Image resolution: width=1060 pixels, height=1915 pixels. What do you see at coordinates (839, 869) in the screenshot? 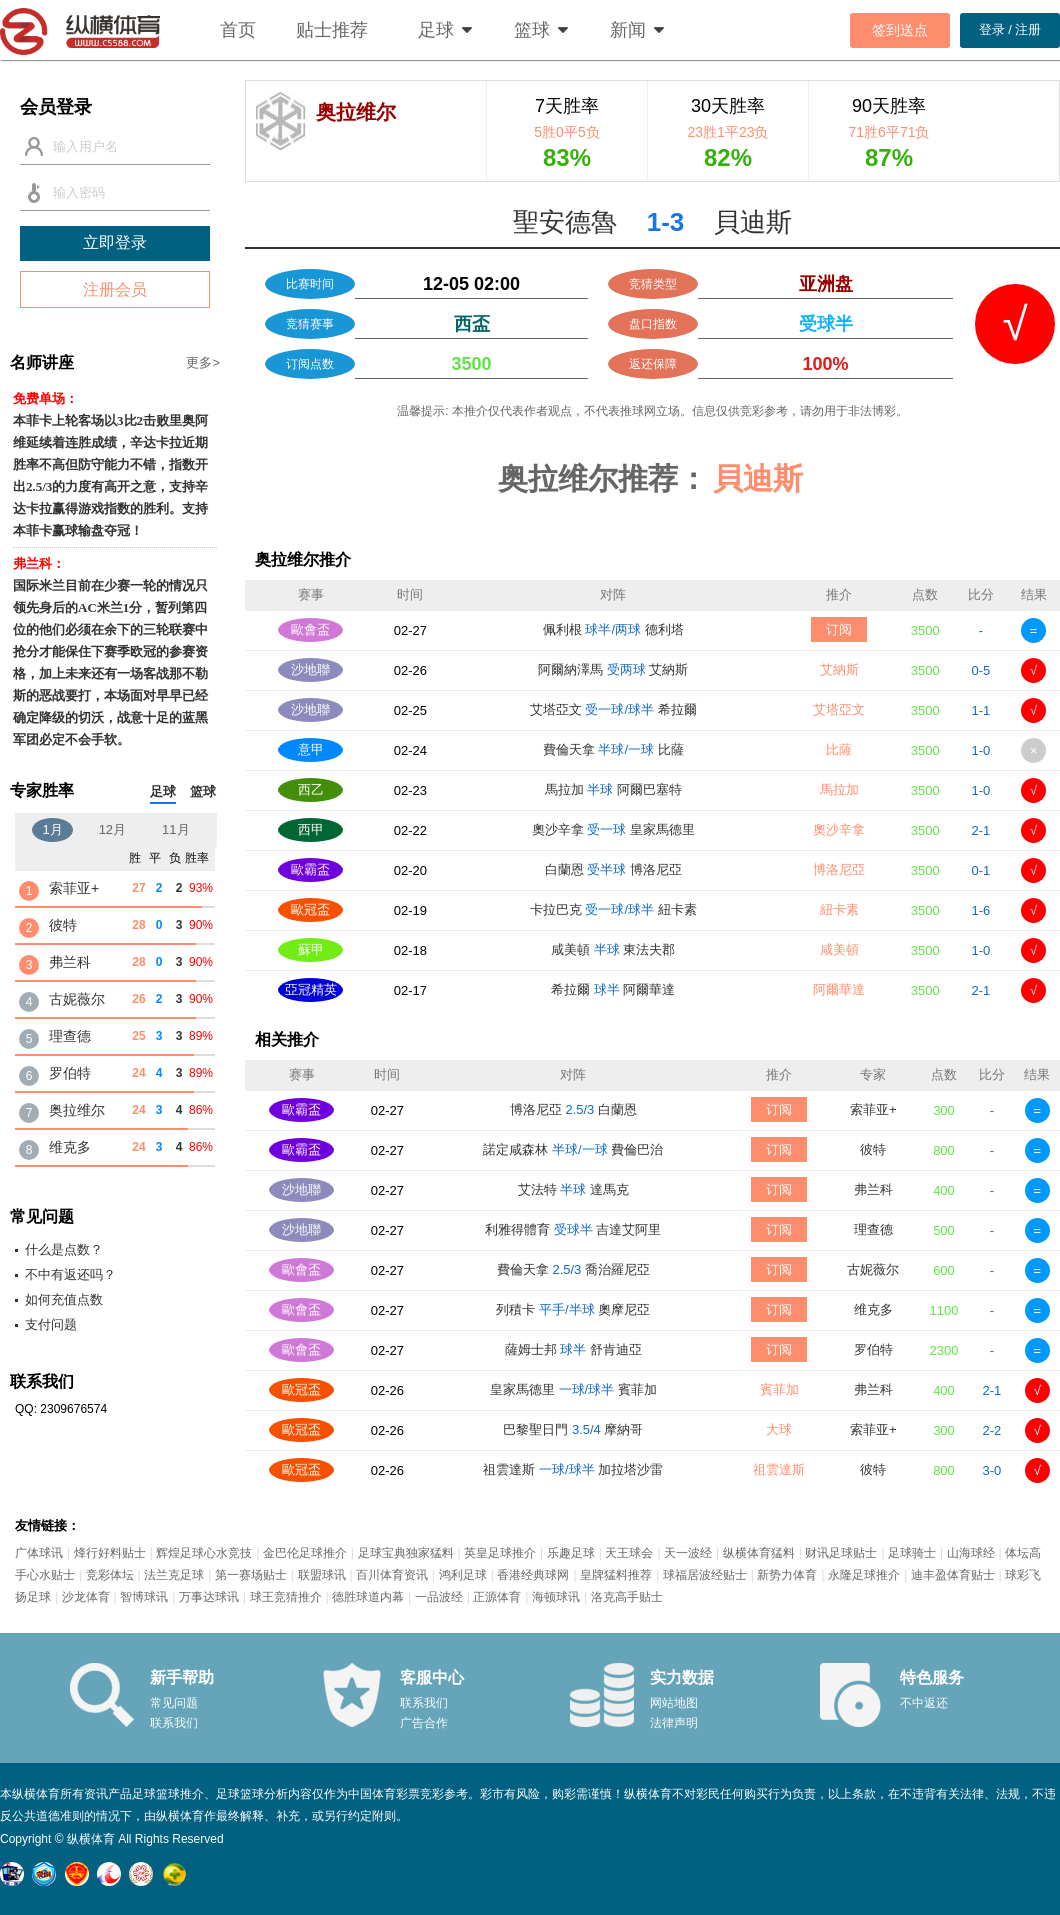
I see `博洛尼亞` at bounding box center [839, 869].